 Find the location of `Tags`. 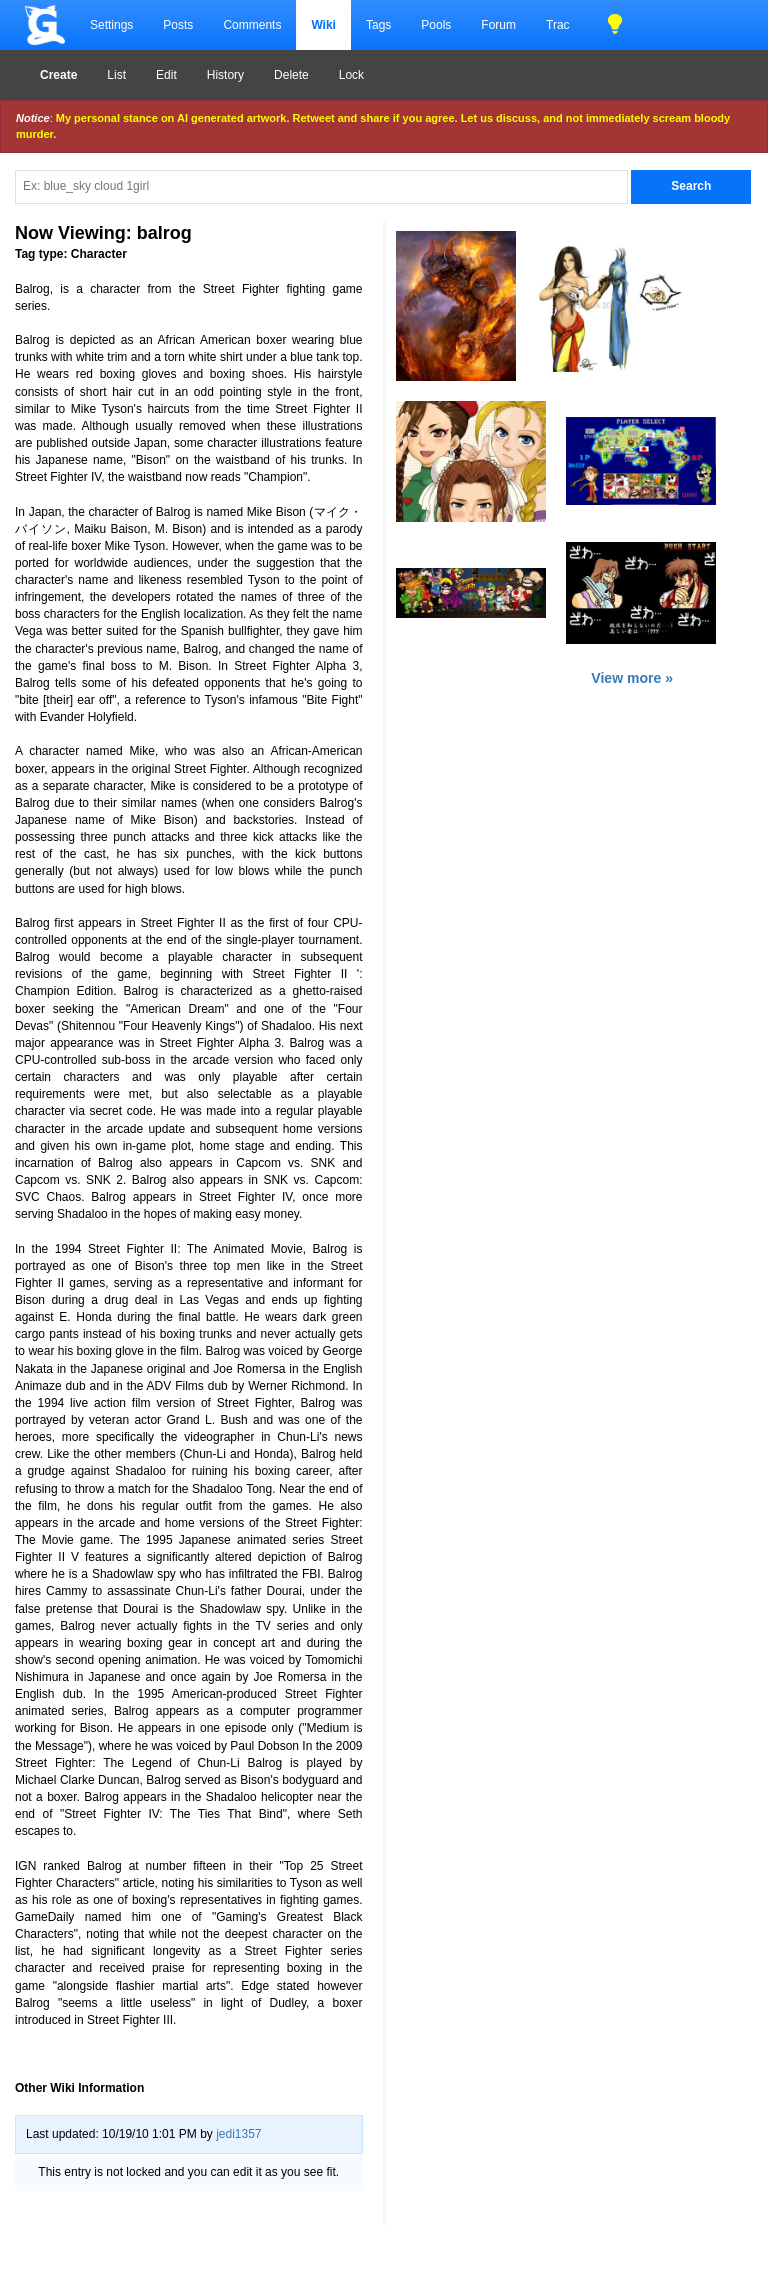

Tags is located at coordinates (378, 25).